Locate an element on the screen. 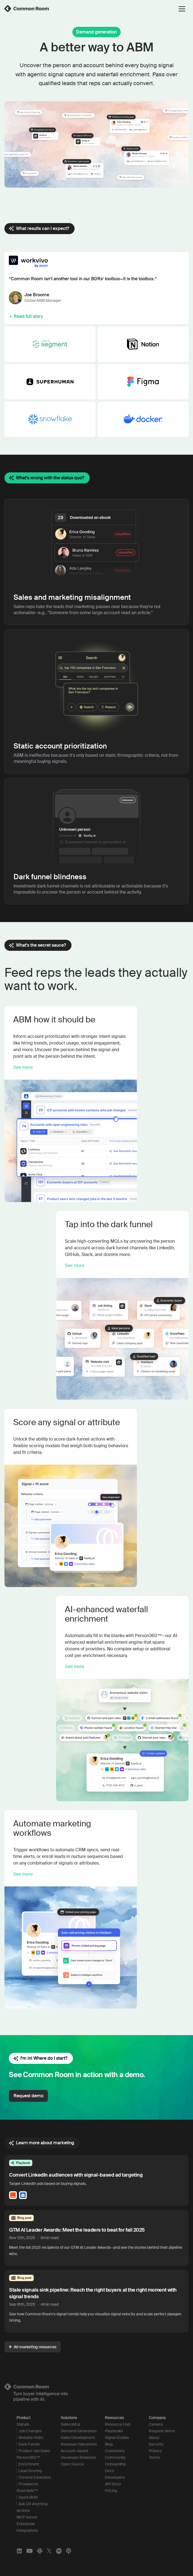  Chrome Extension is located at coordinates (34, 2477).